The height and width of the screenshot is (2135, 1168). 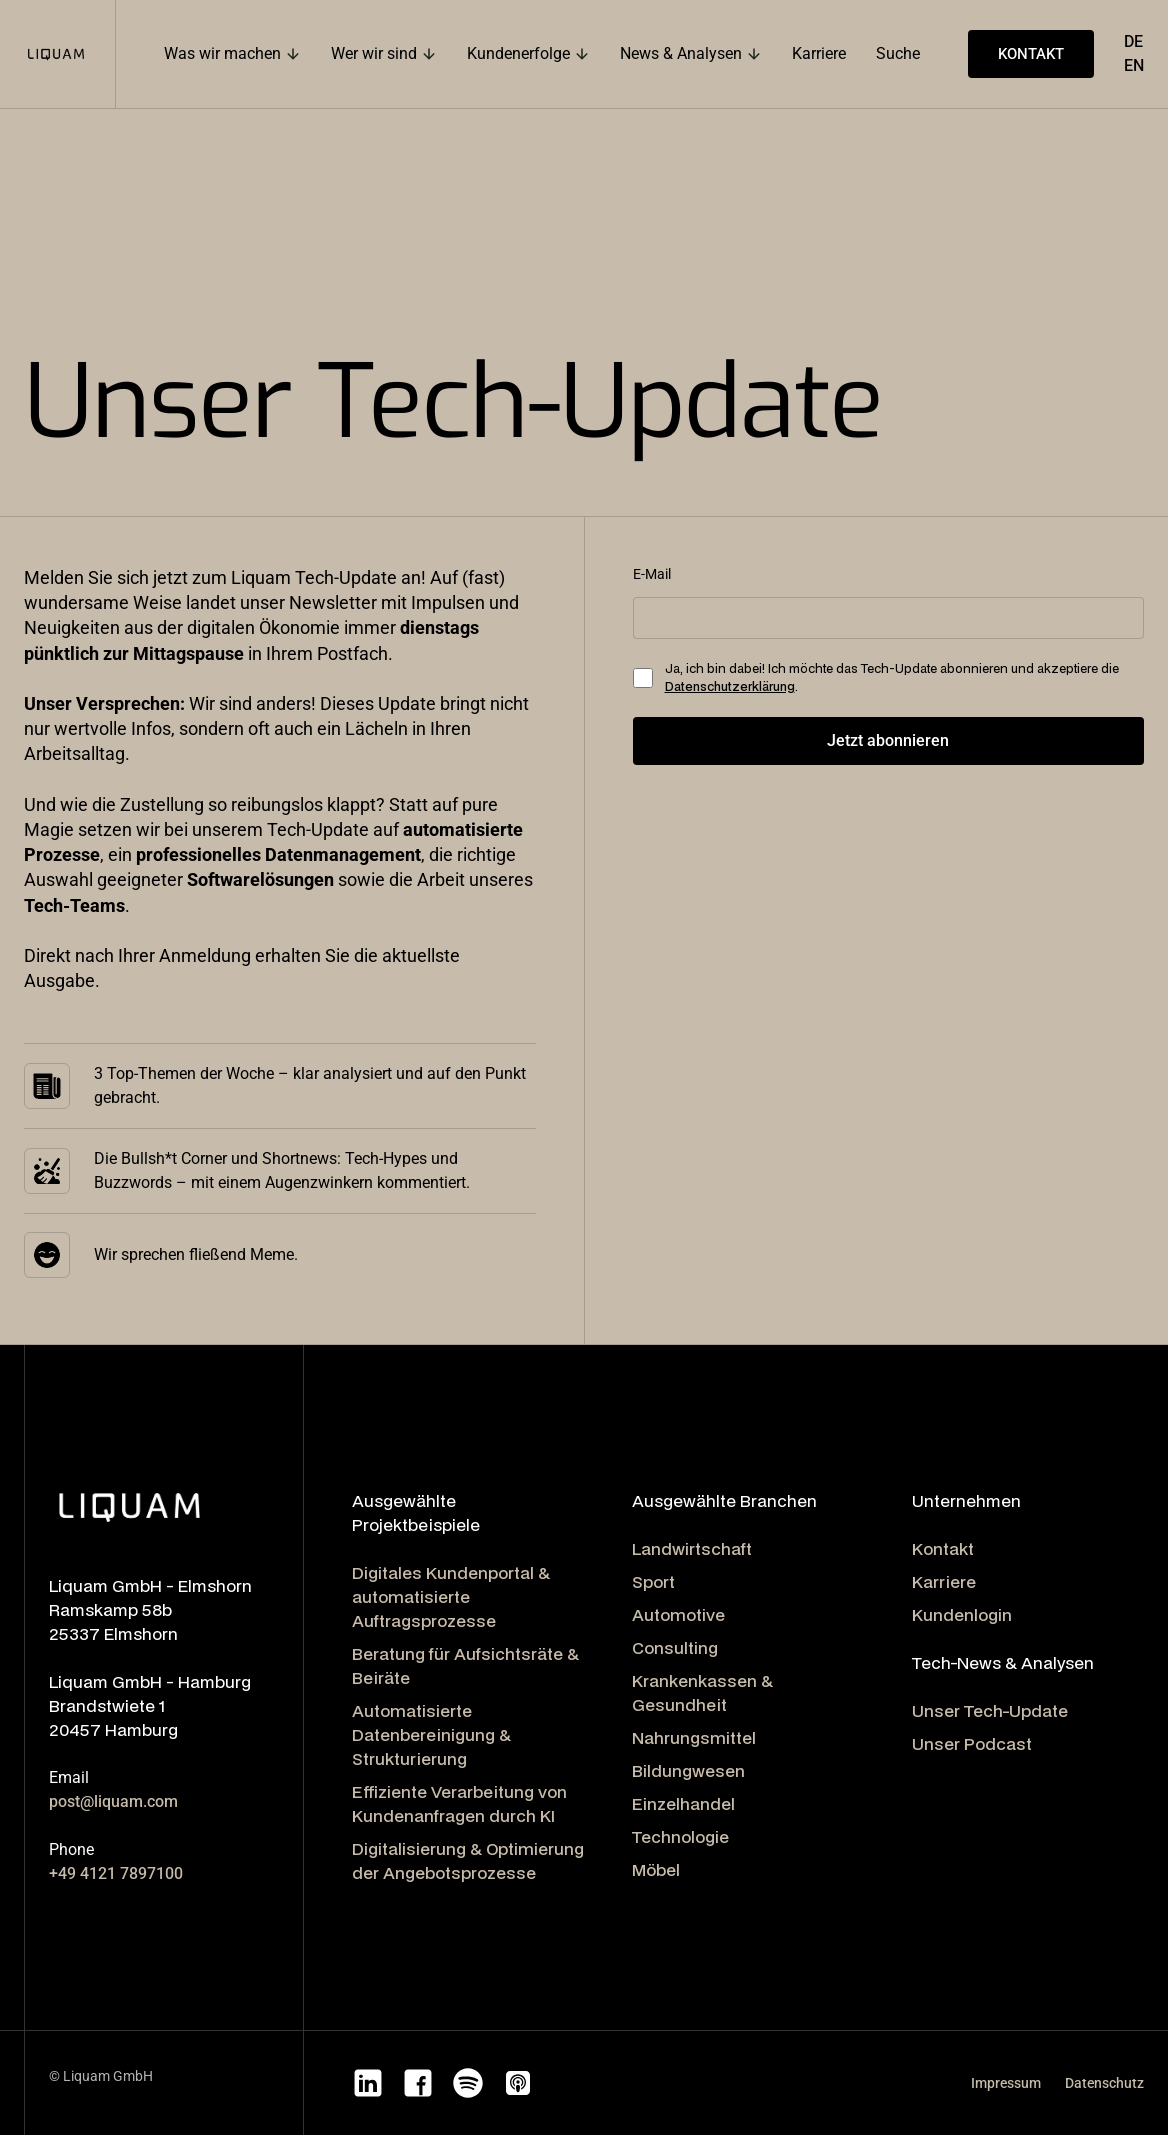 What do you see at coordinates (1006, 2083) in the screenshot?
I see `Impressum` at bounding box center [1006, 2083].